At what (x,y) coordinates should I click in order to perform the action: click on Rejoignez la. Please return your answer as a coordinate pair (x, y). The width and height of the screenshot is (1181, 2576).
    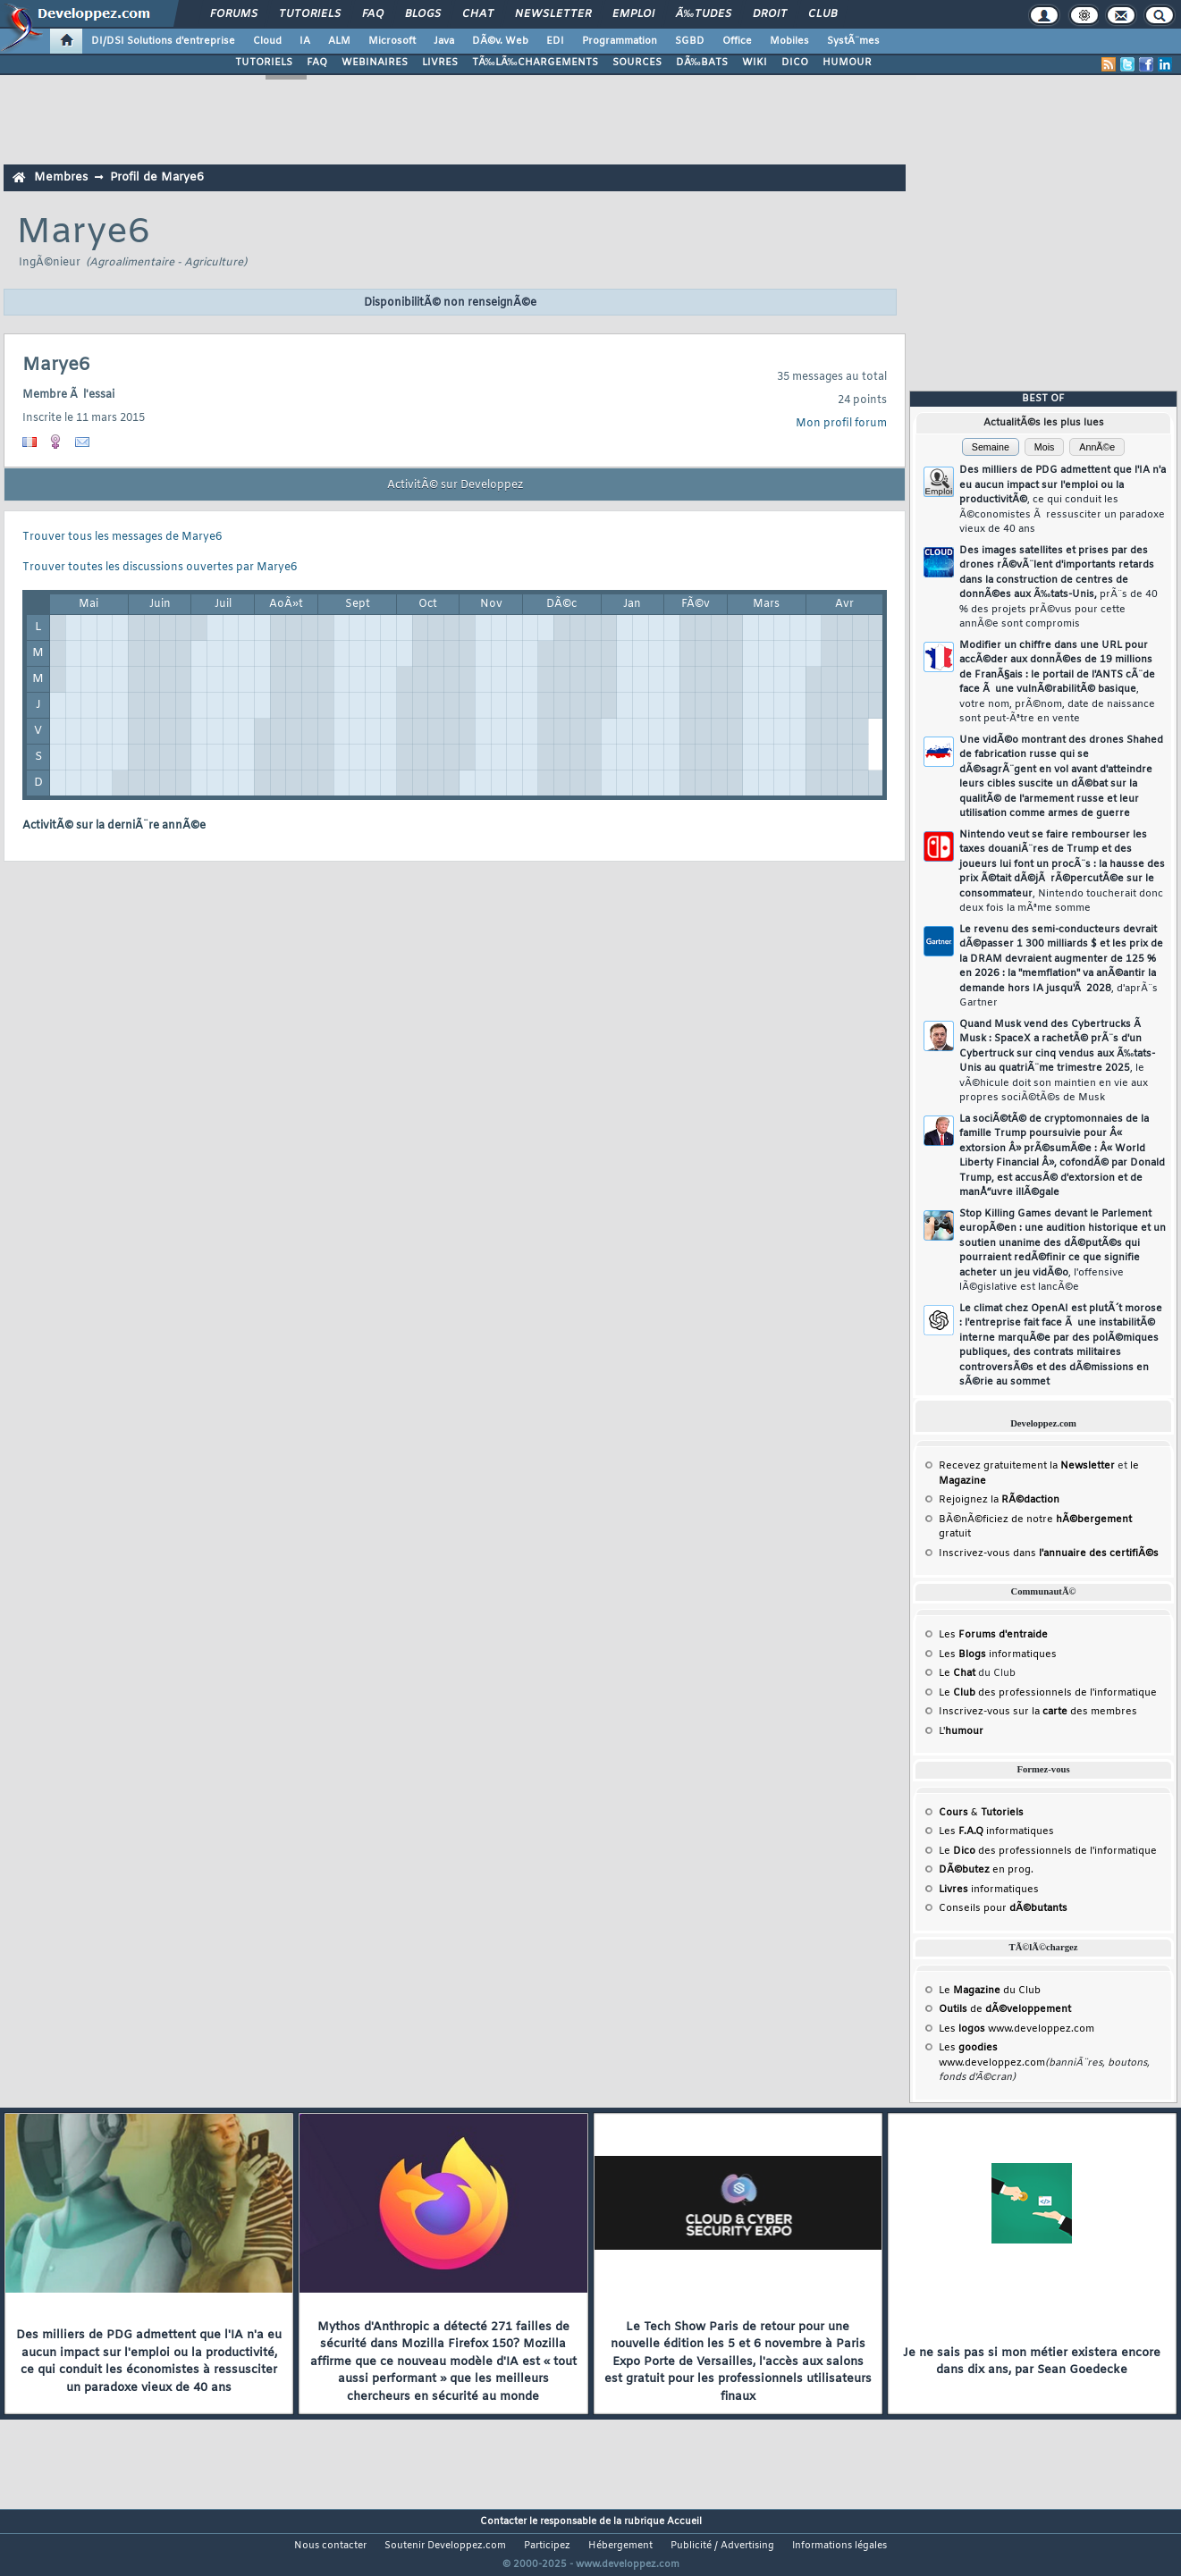
    Looking at the image, I should click on (999, 1500).